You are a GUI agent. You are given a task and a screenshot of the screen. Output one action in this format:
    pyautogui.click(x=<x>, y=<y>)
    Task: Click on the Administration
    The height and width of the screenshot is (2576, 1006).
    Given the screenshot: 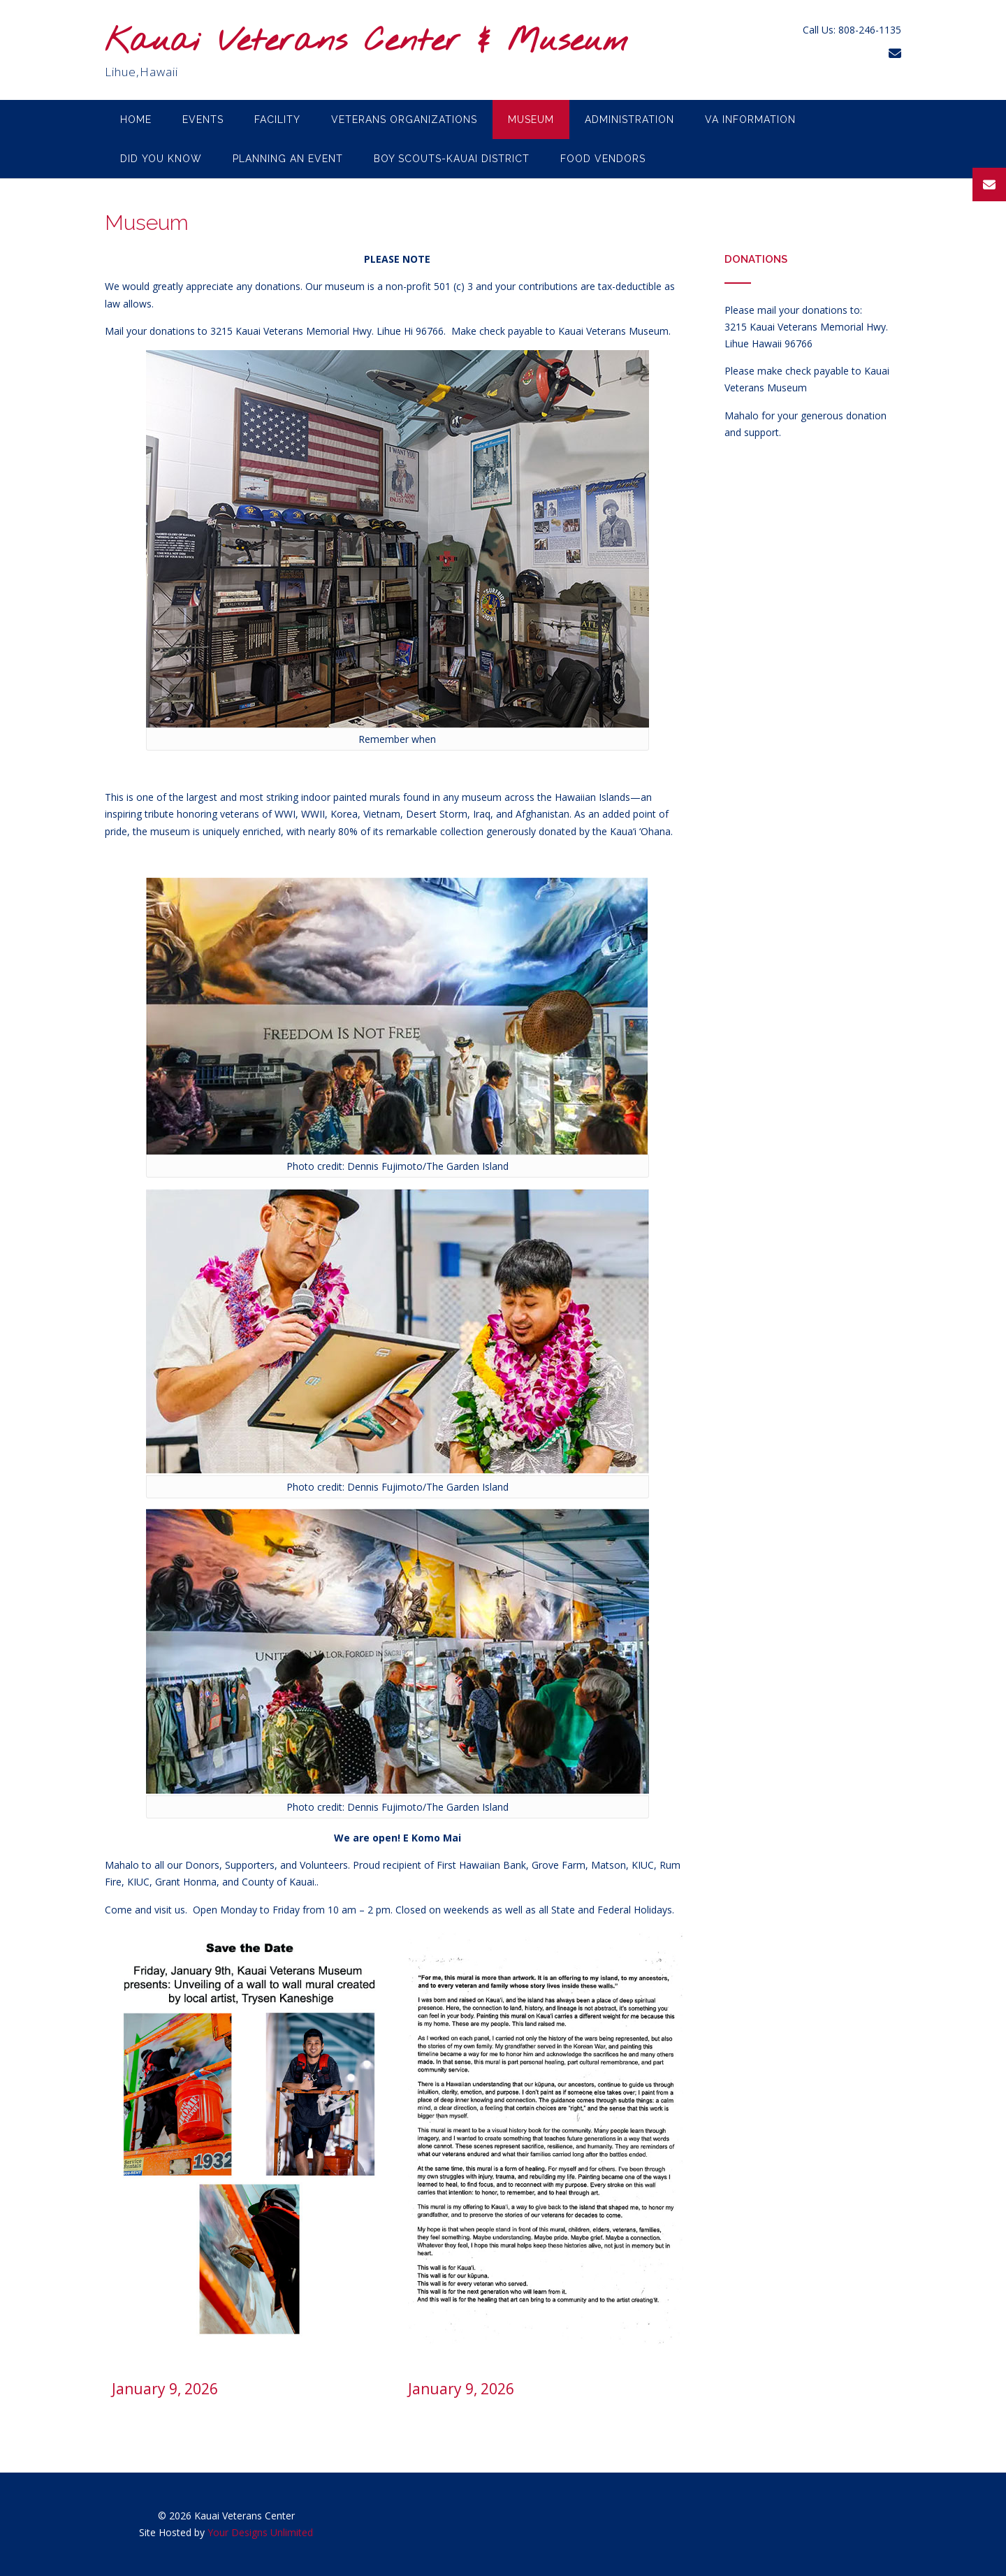 What is the action you would take?
    pyautogui.click(x=629, y=119)
    